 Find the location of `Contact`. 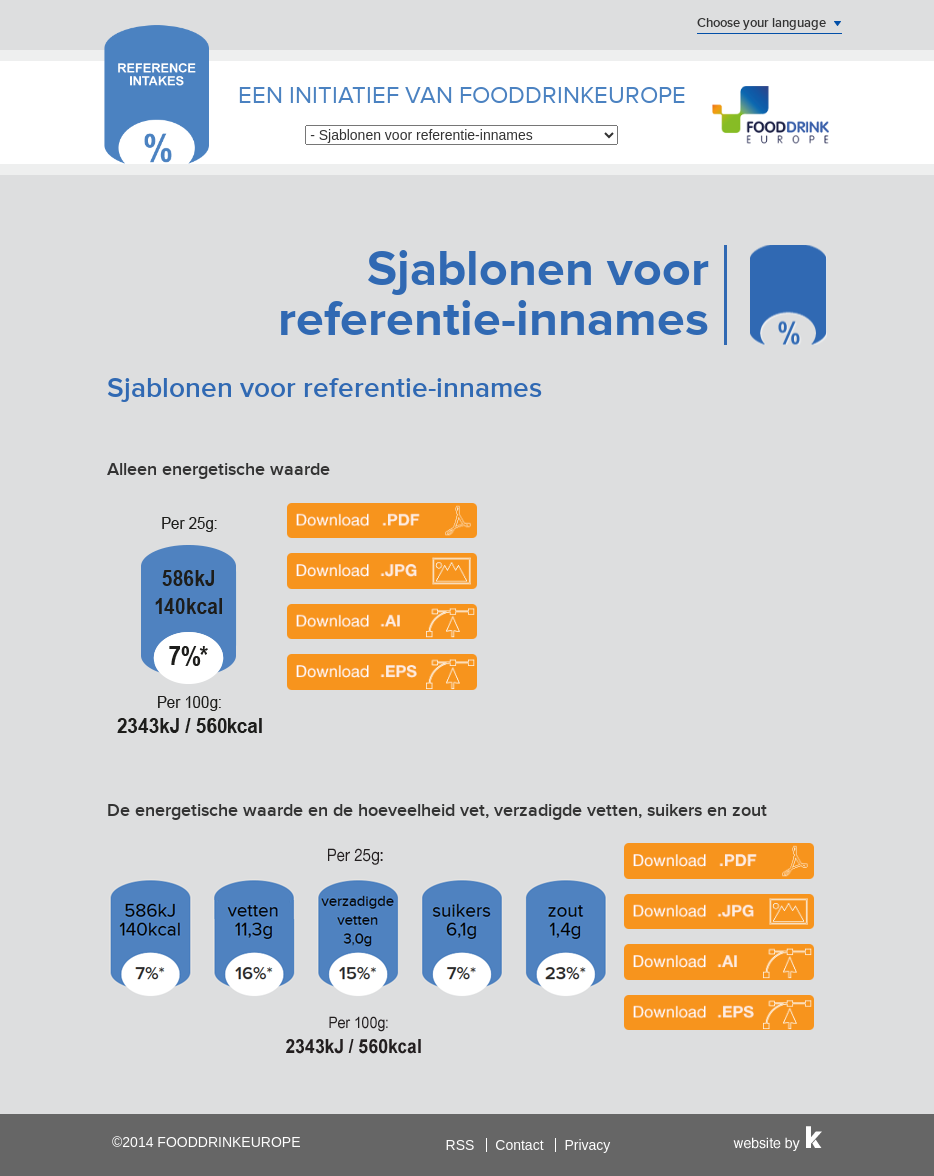

Contact is located at coordinates (519, 1145).